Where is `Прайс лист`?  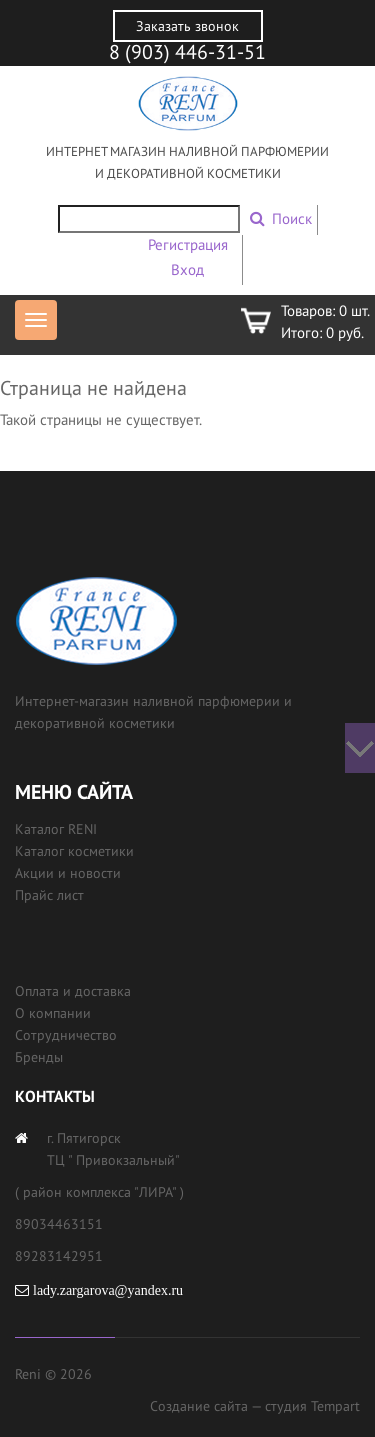 Прайс лист is located at coordinates (49, 895).